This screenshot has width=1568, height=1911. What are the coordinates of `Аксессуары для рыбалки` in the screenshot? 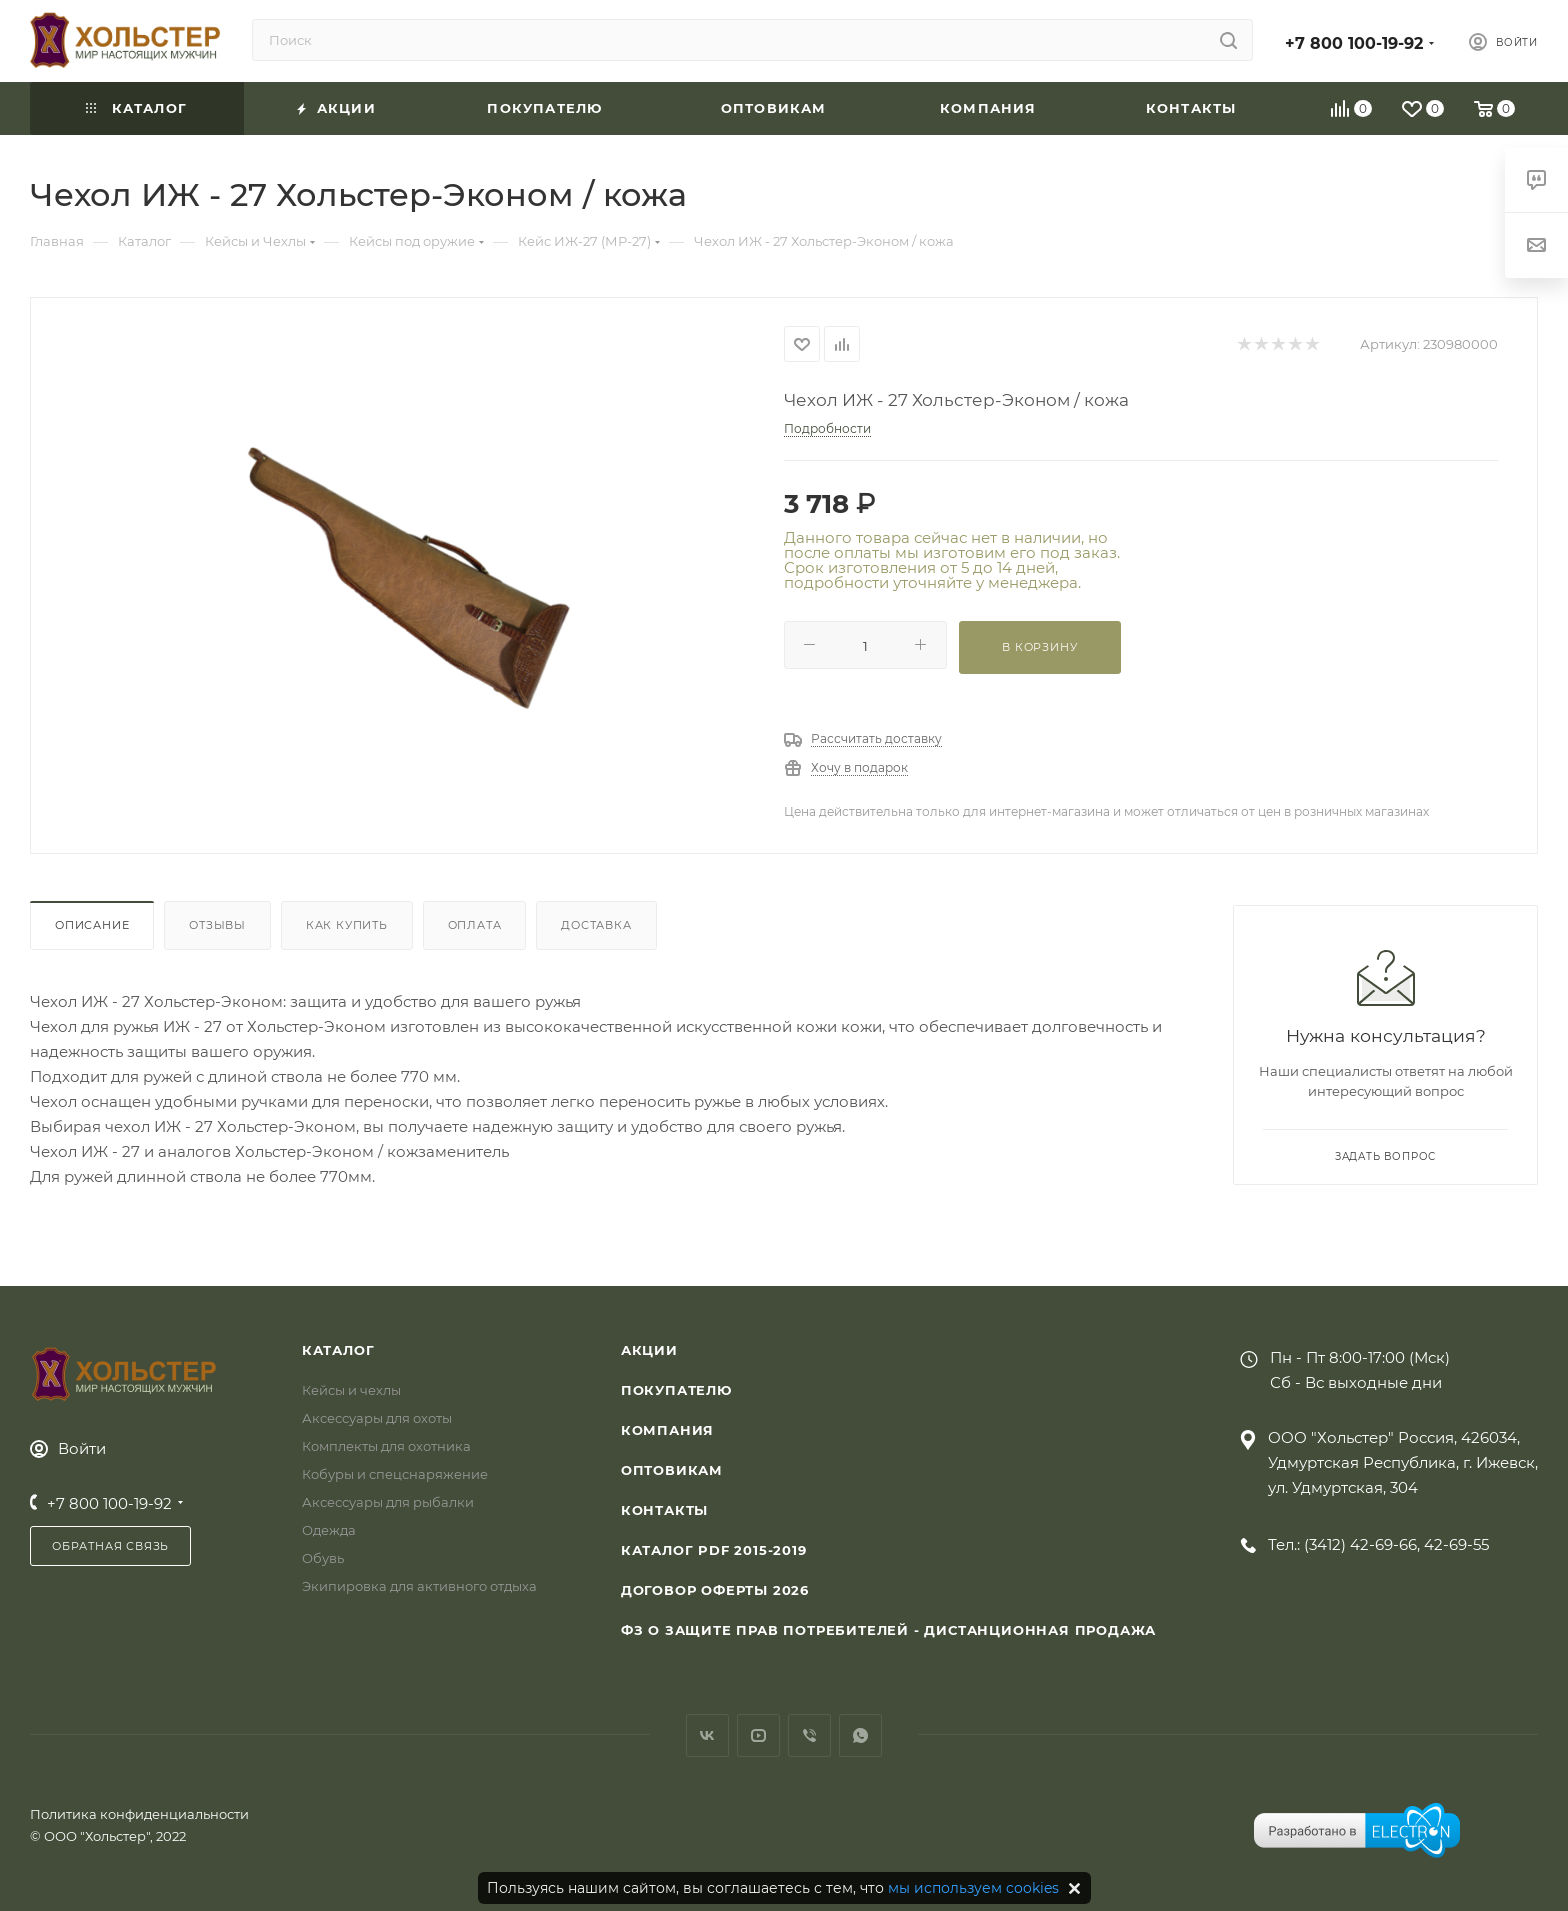 It's located at (388, 1502).